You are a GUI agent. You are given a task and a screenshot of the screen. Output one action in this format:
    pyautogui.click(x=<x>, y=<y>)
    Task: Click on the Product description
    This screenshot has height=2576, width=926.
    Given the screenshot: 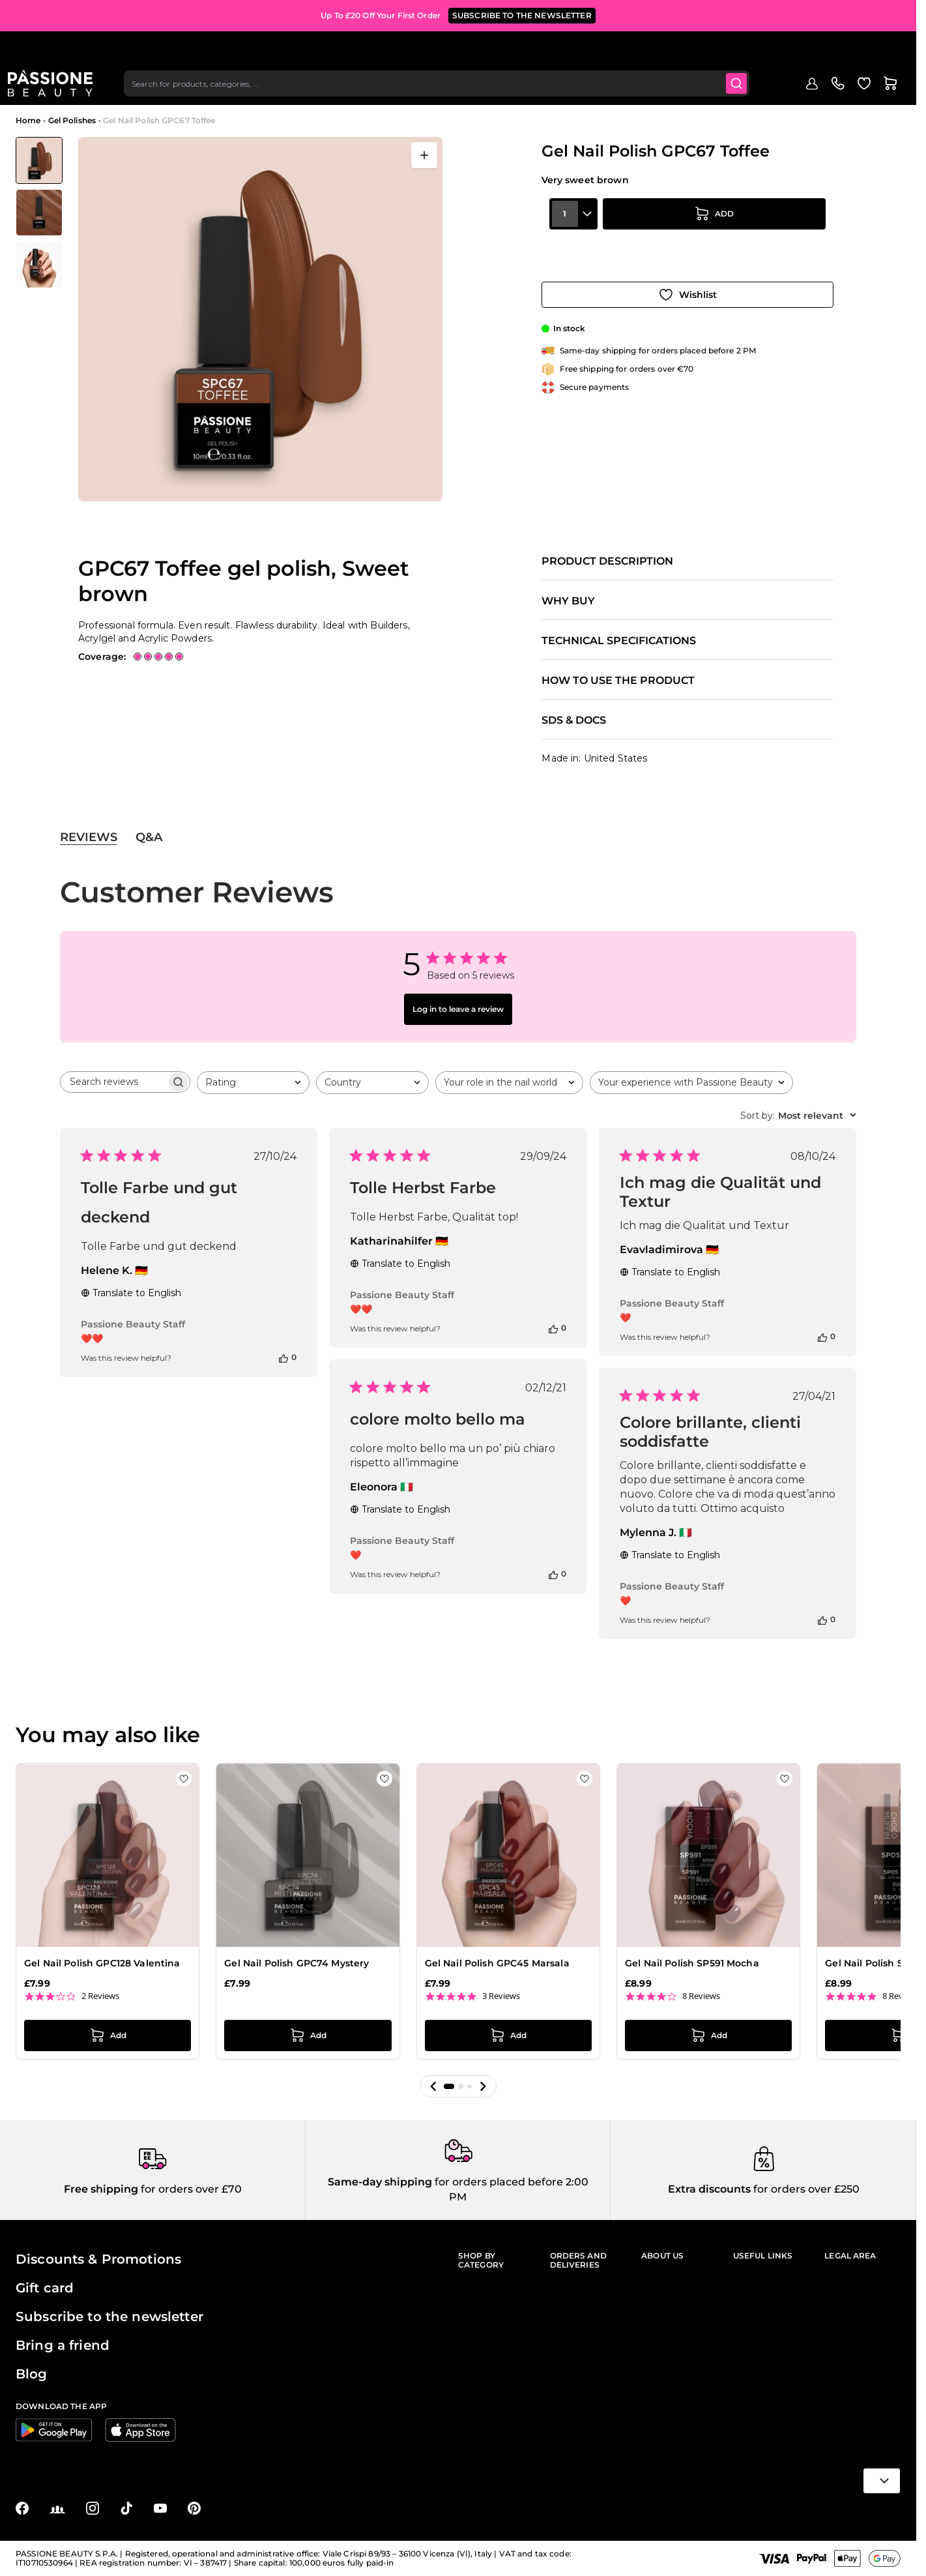 What is the action you would take?
    pyautogui.click(x=607, y=561)
    